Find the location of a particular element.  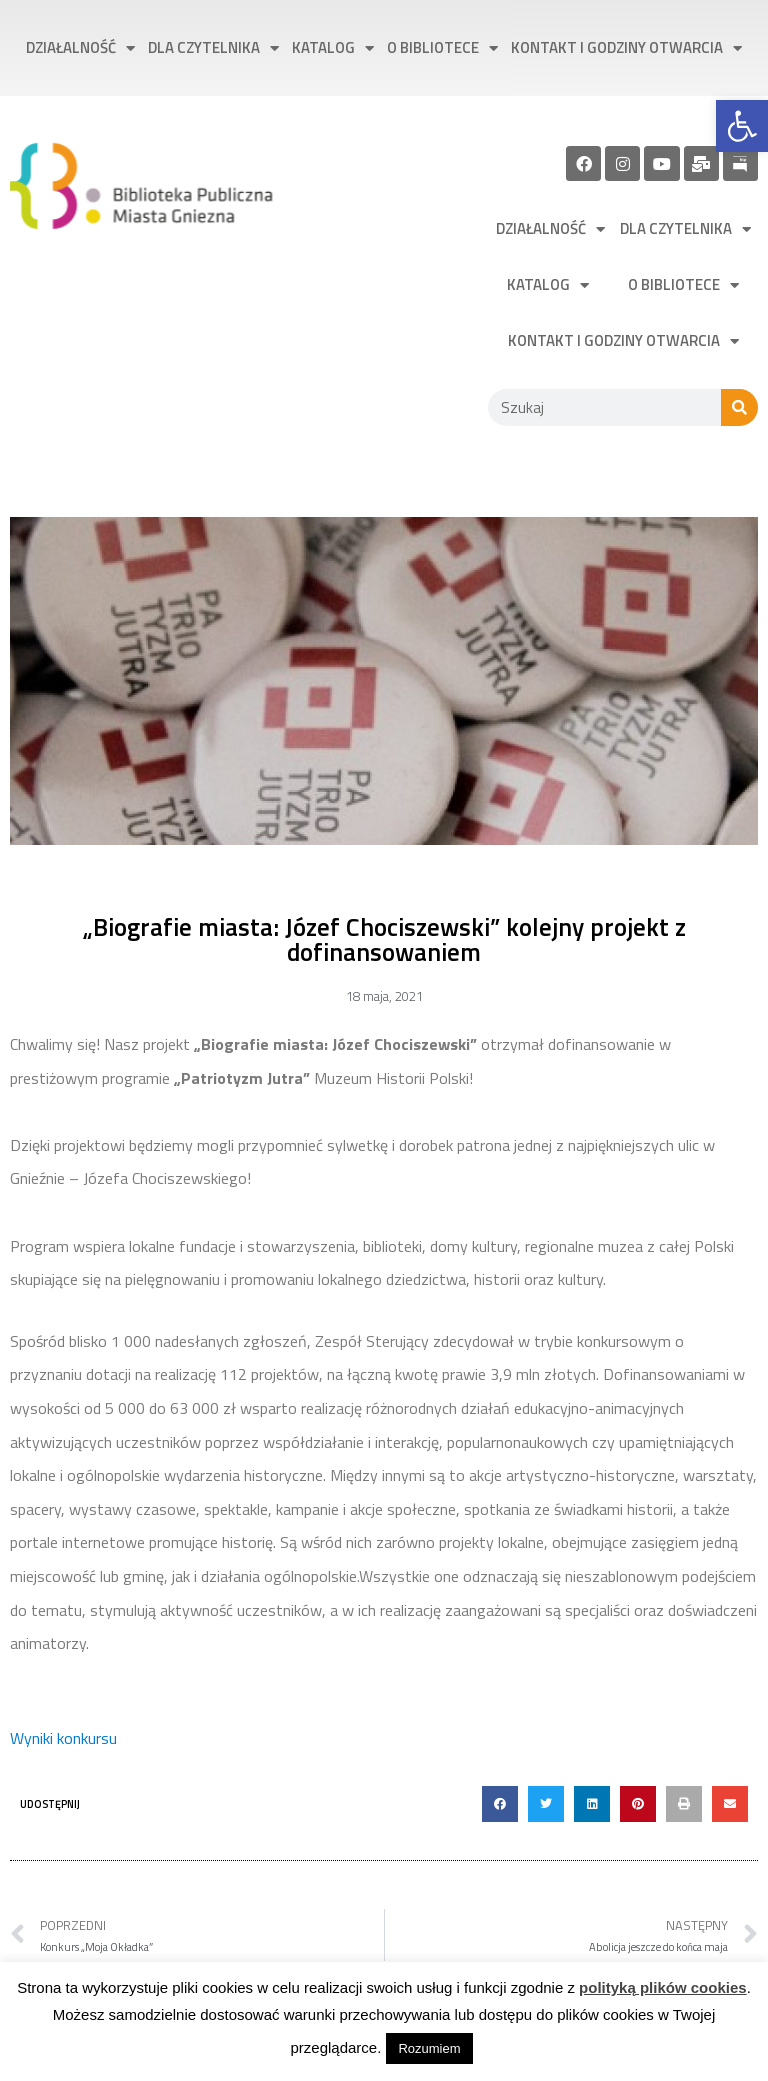

Rozumiem [link] is located at coordinates (429, 2048).